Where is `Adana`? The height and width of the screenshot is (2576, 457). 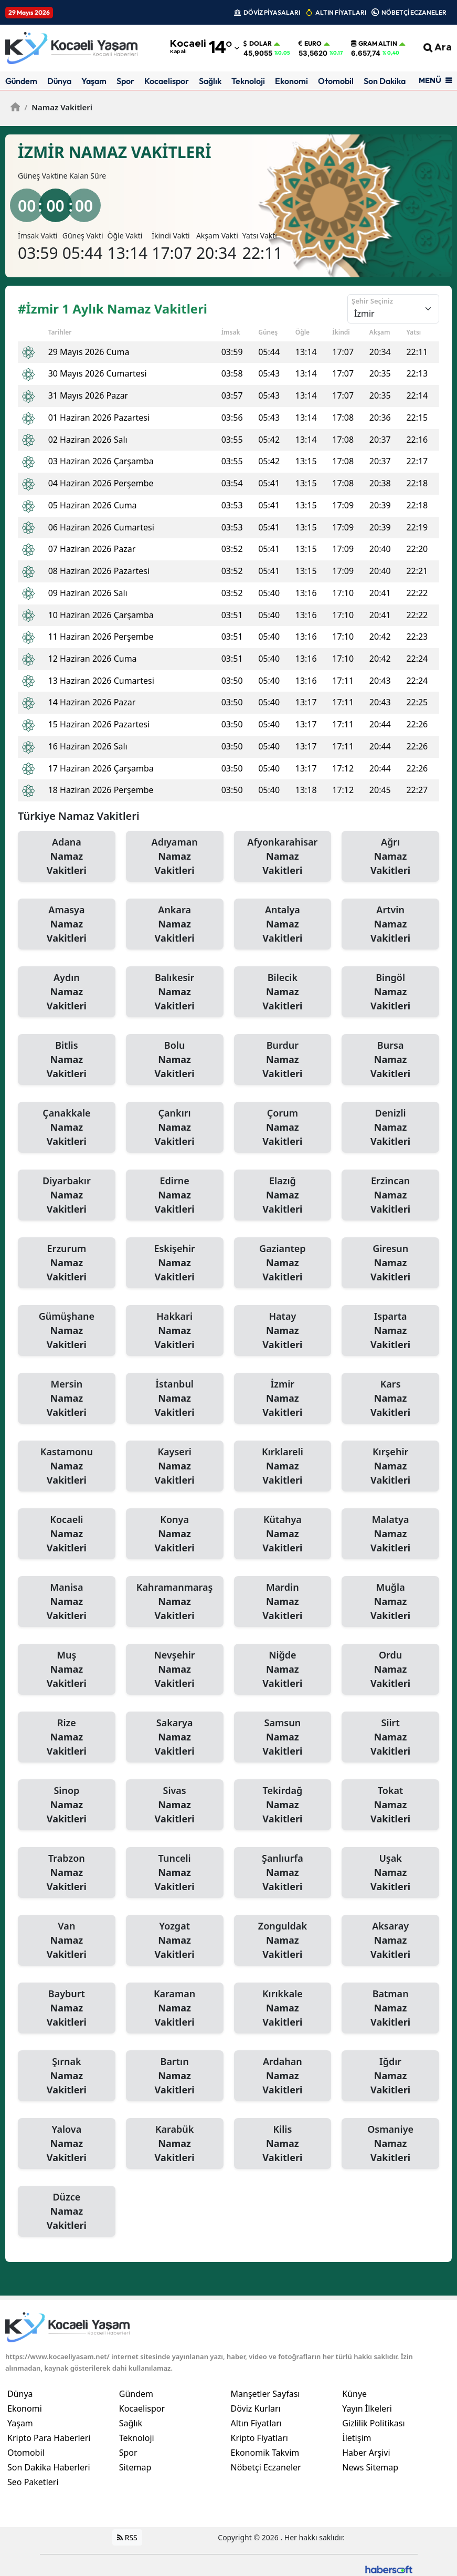
Adana is located at coordinates (66, 857).